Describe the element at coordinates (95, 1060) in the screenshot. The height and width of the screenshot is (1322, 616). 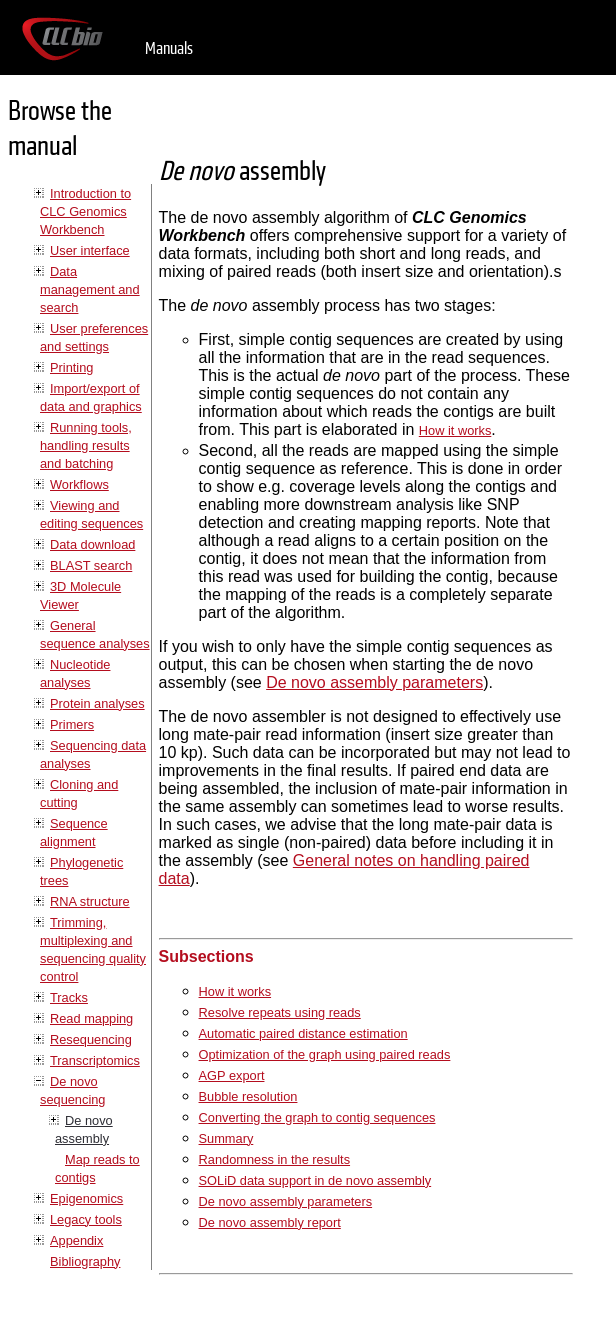
I see `Transcriptomics` at that location.